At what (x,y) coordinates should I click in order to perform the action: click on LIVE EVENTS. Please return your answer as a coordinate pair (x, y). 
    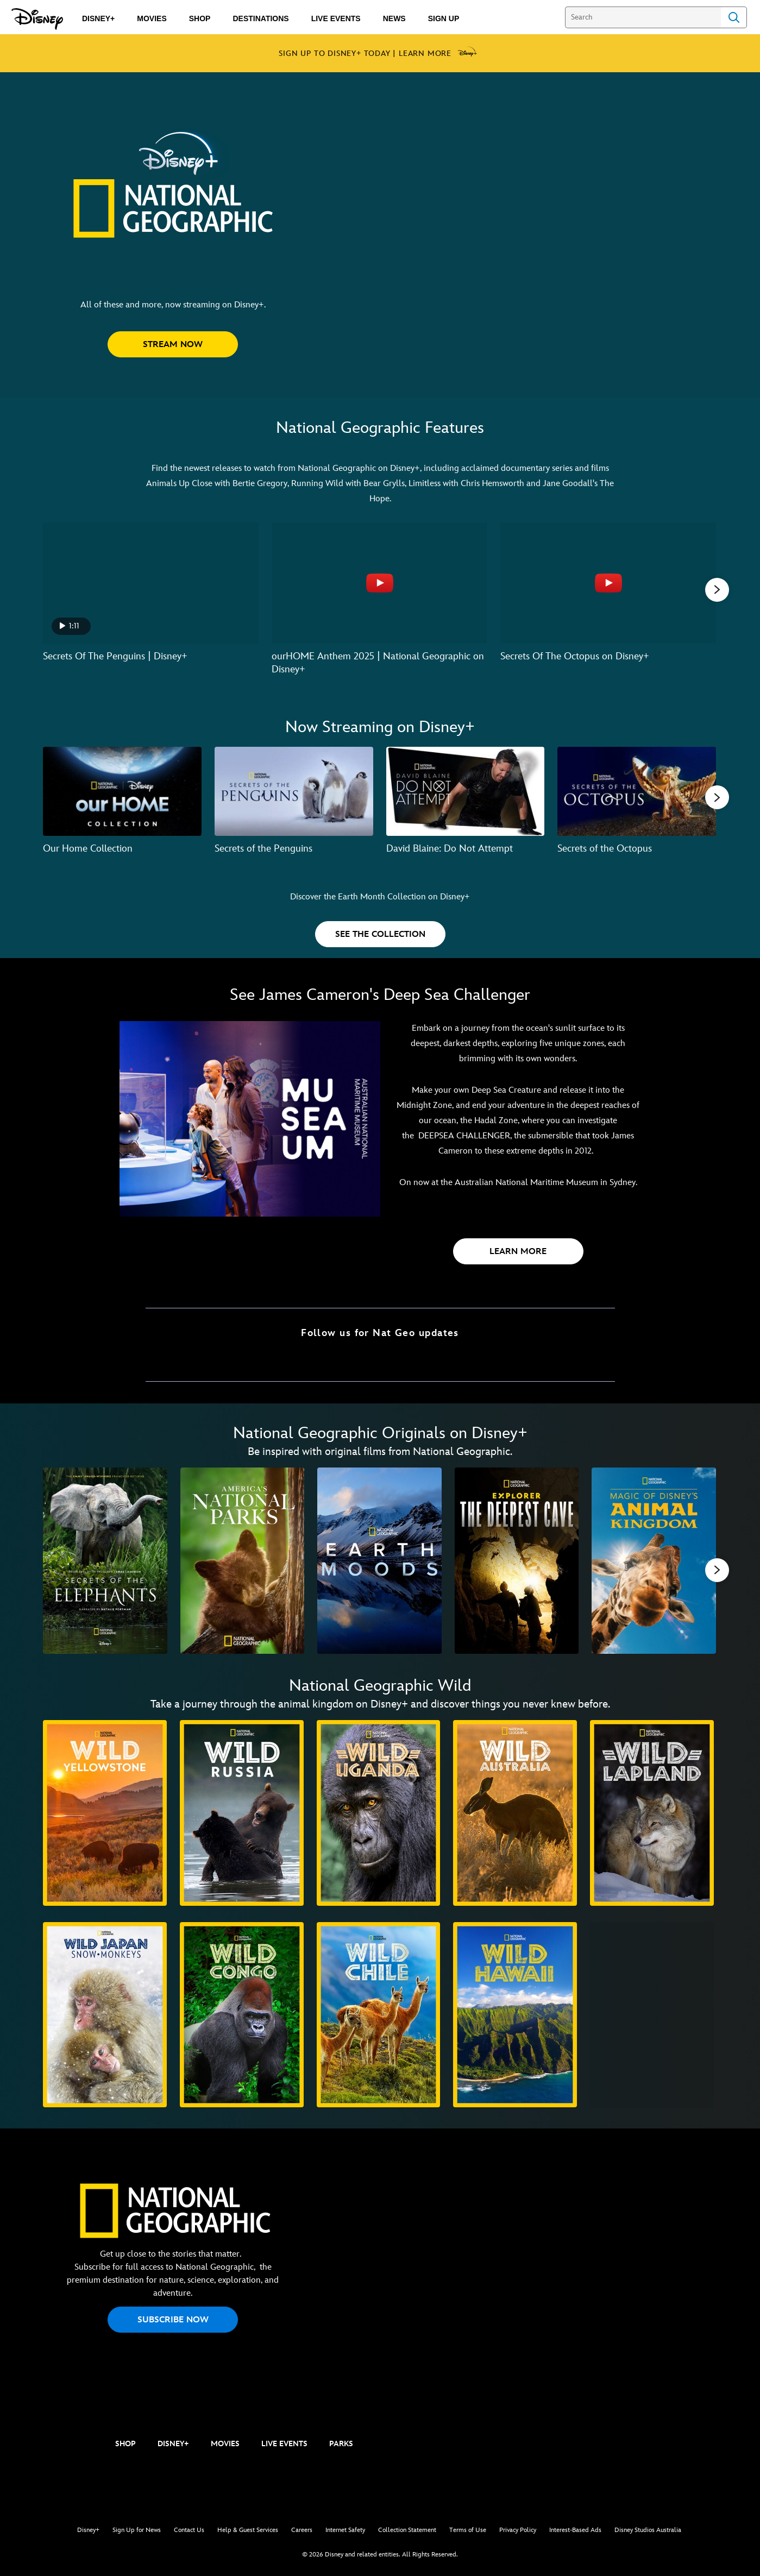
    Looking at the image, I should click on (284, 2443).